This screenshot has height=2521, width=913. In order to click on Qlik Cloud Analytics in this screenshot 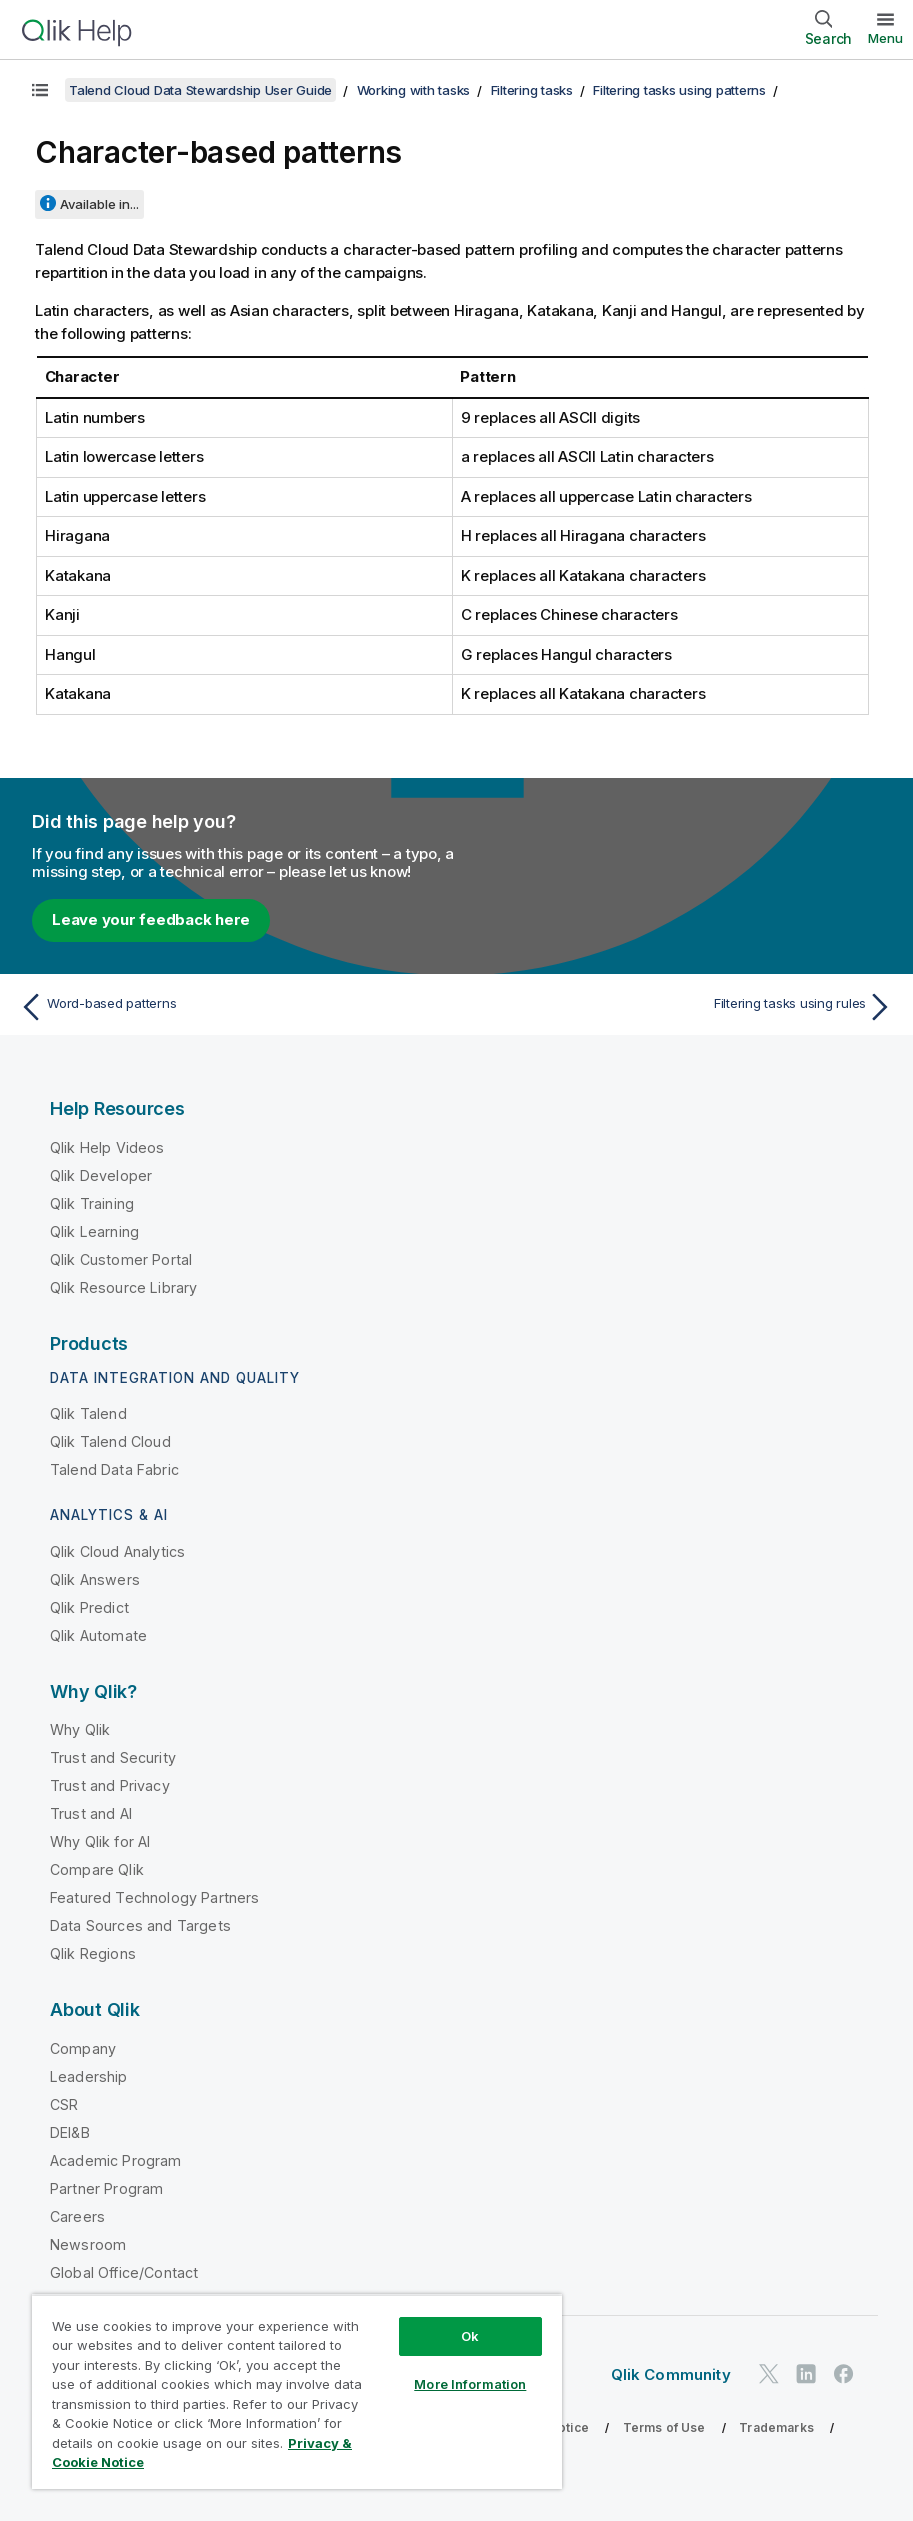, I will do `click(117, 1551)`.